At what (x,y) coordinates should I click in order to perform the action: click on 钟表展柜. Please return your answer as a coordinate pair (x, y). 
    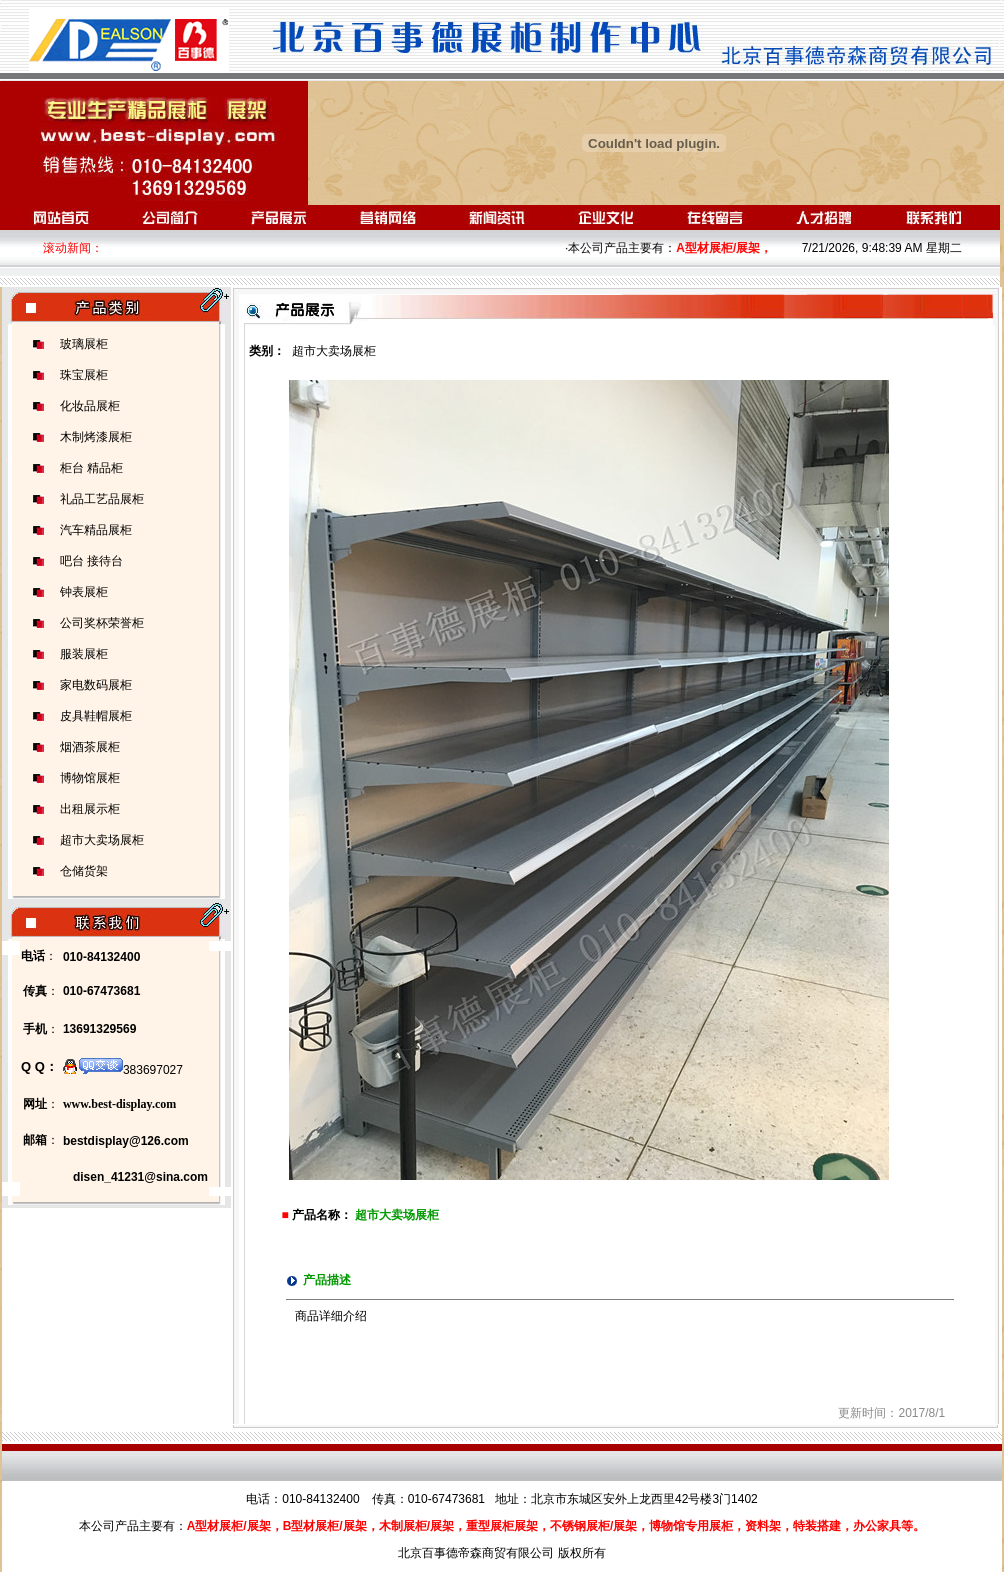
    Looking at the image, I should click on (84, 592).